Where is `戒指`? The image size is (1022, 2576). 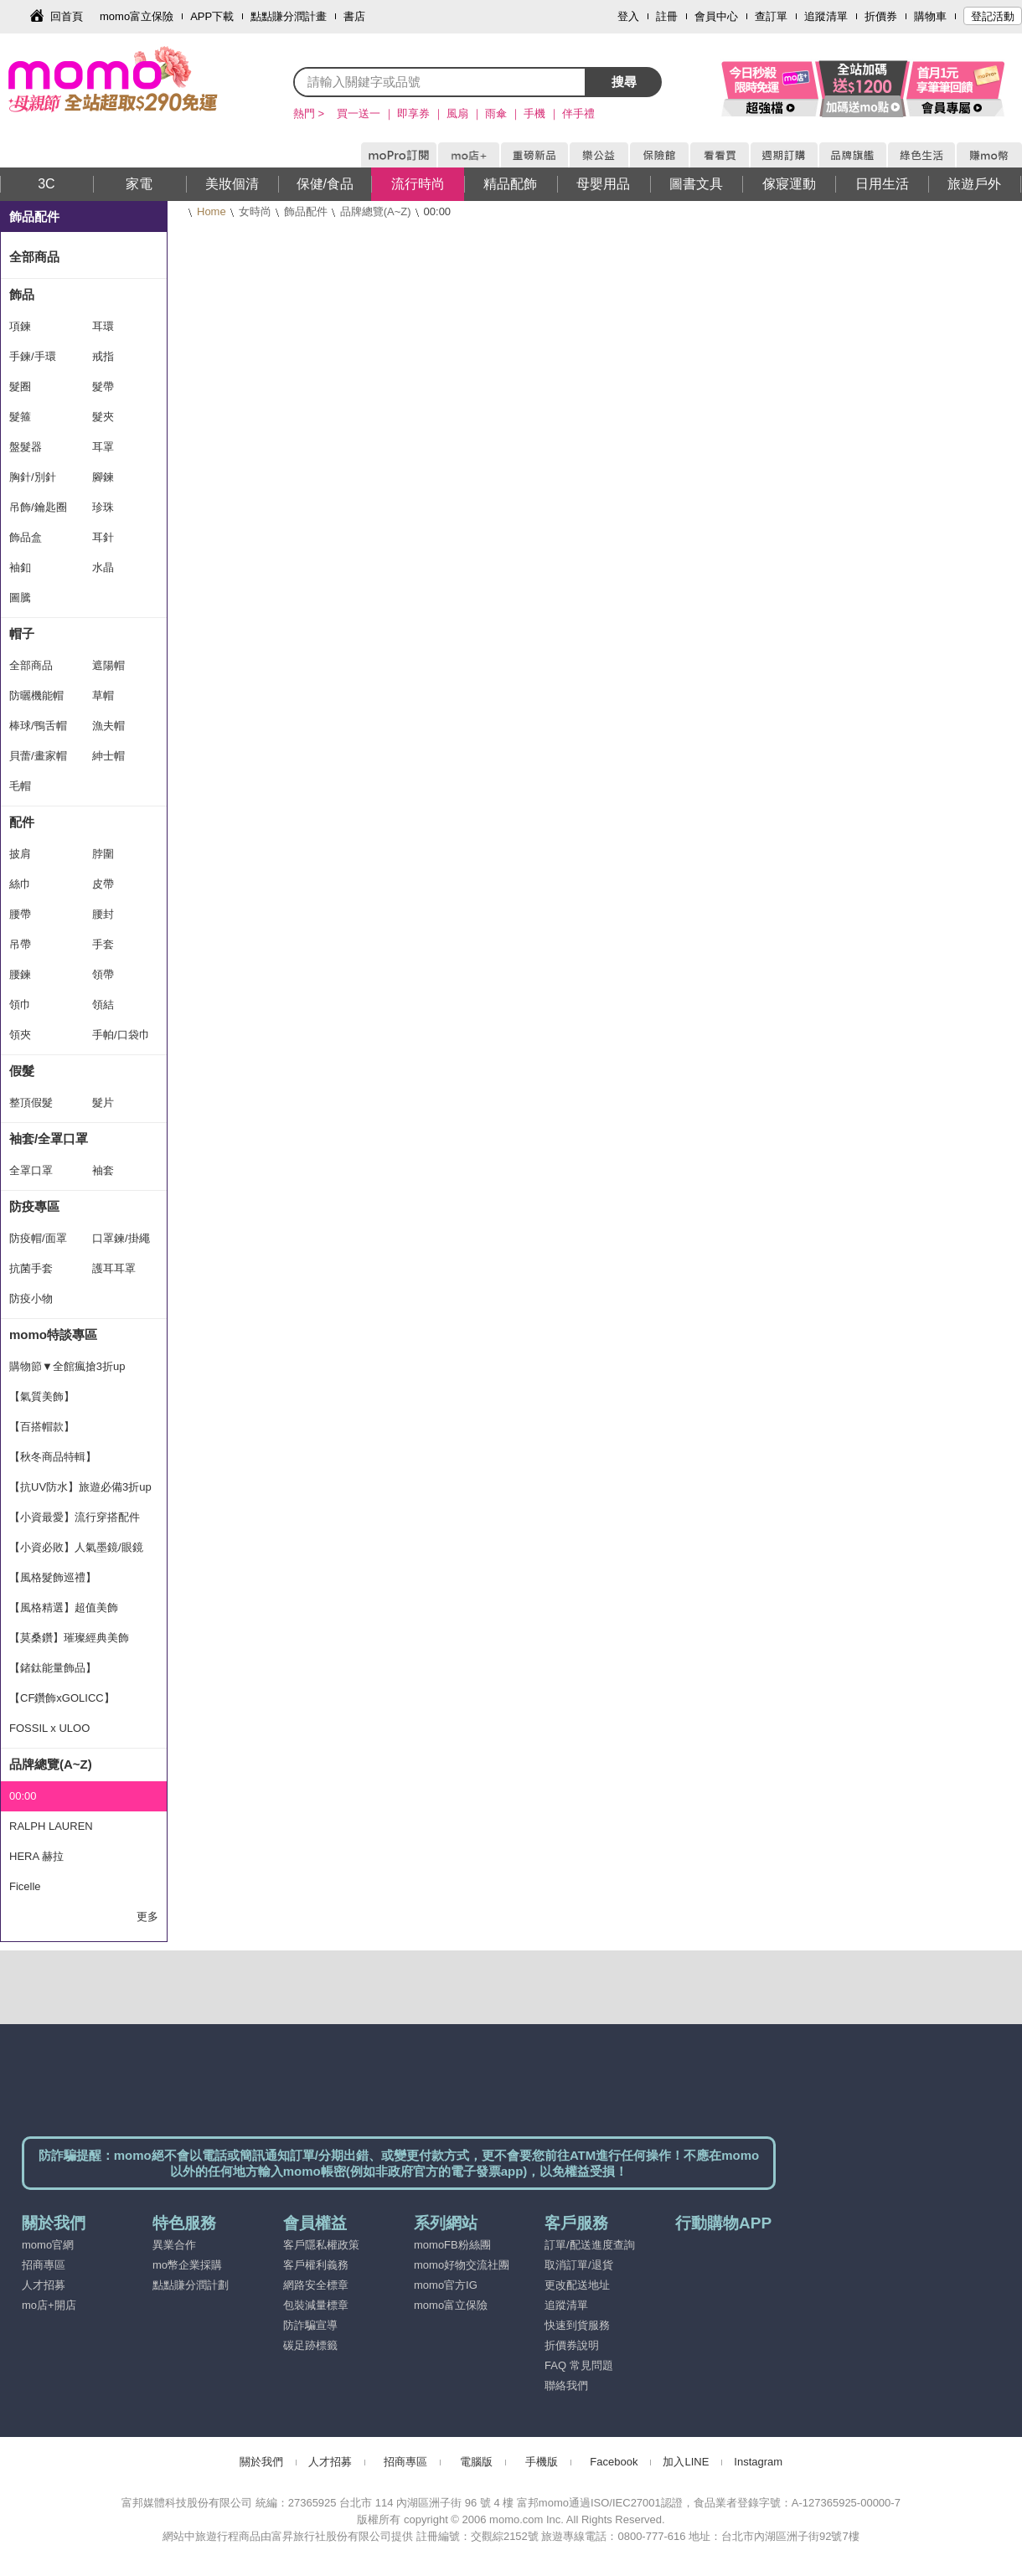 戒指 is located at coordinates (103, 356).